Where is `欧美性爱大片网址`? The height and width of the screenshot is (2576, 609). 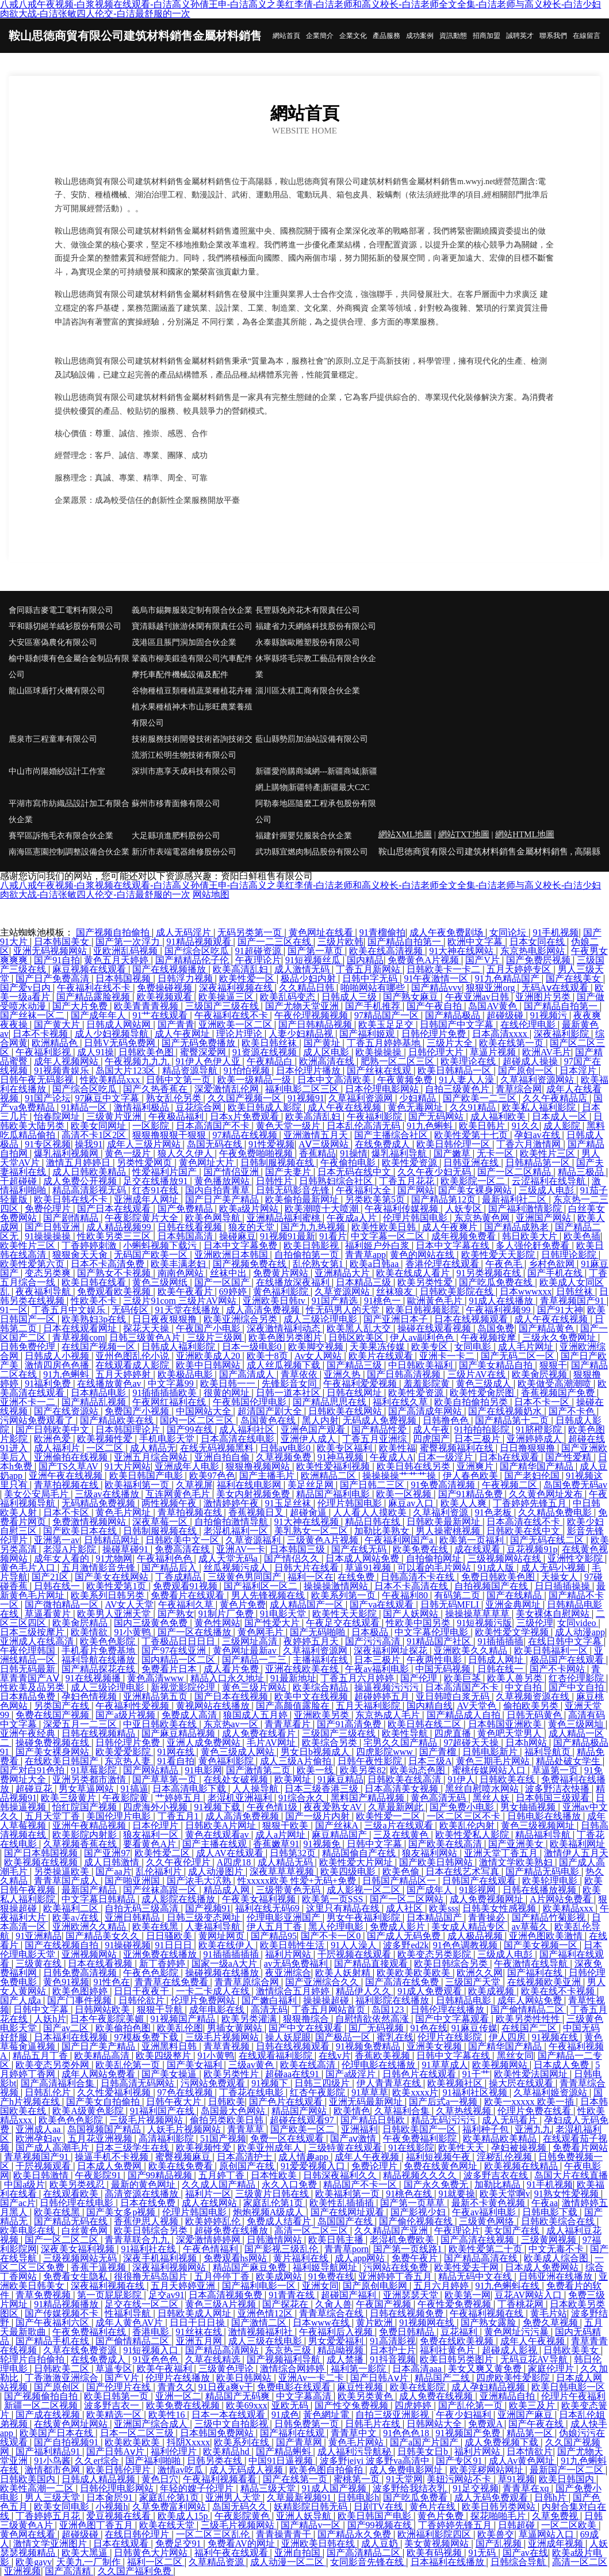 欧美性爱大片网址 is located at coordinates (357, 1862).